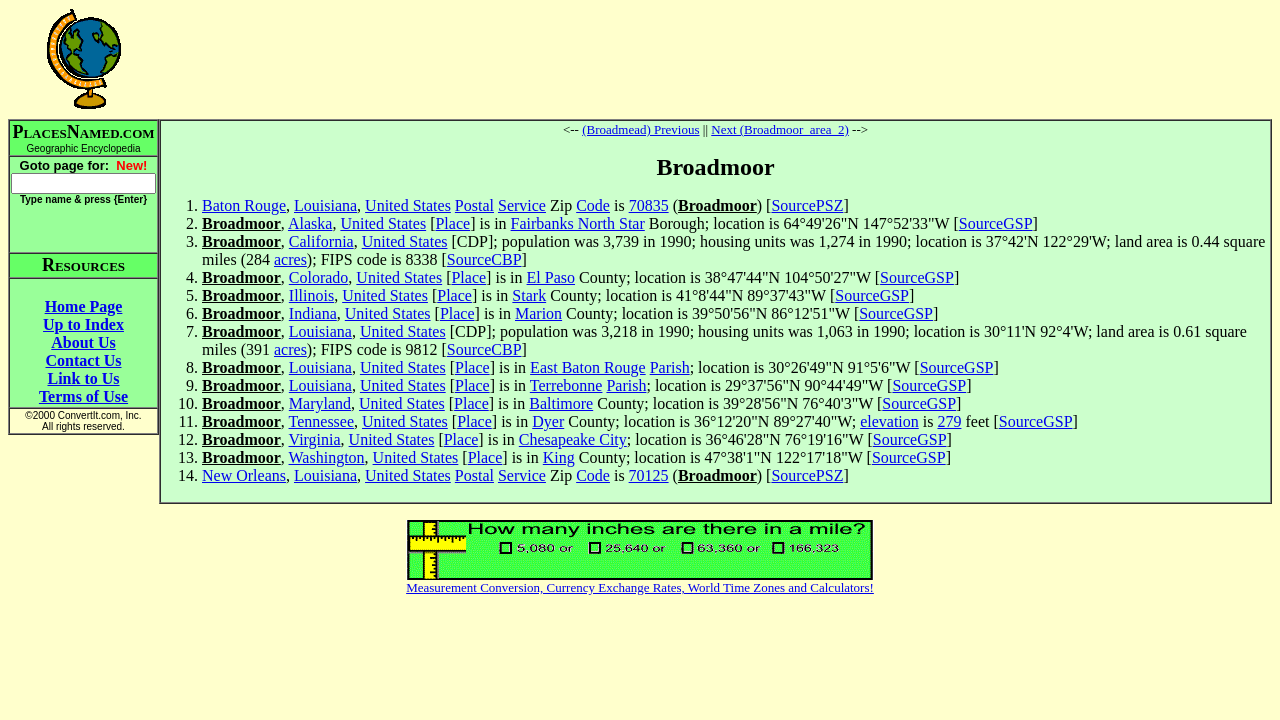 This screenshot has height=720, width=1280. What do you see at coordinates (315, 439) in the screenshot?
I see `Virginia` at bounding box center [315, 439].